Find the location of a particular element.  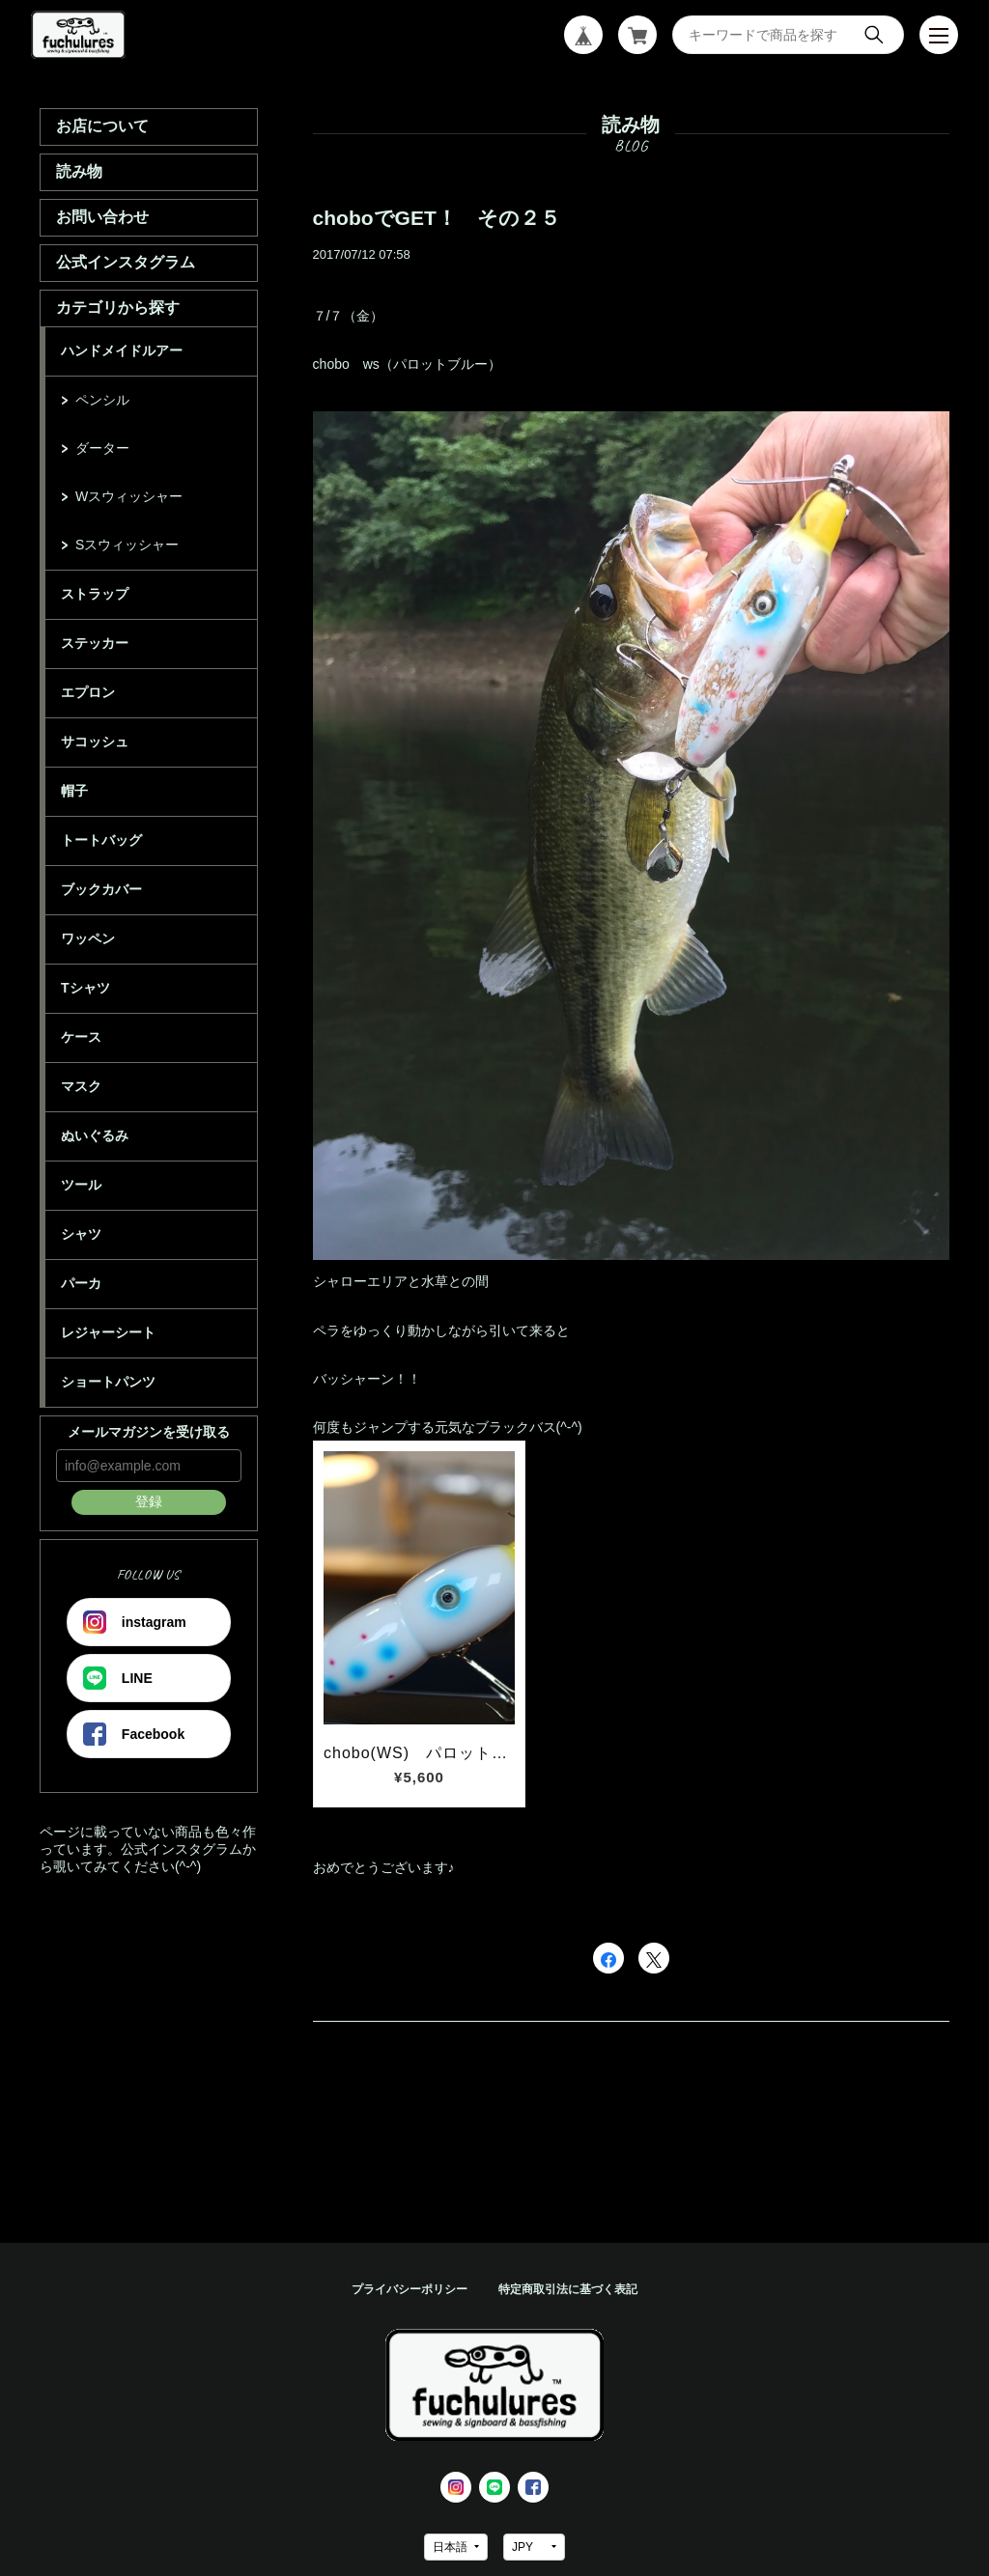

ダーター is located at coordinates (102, 448).